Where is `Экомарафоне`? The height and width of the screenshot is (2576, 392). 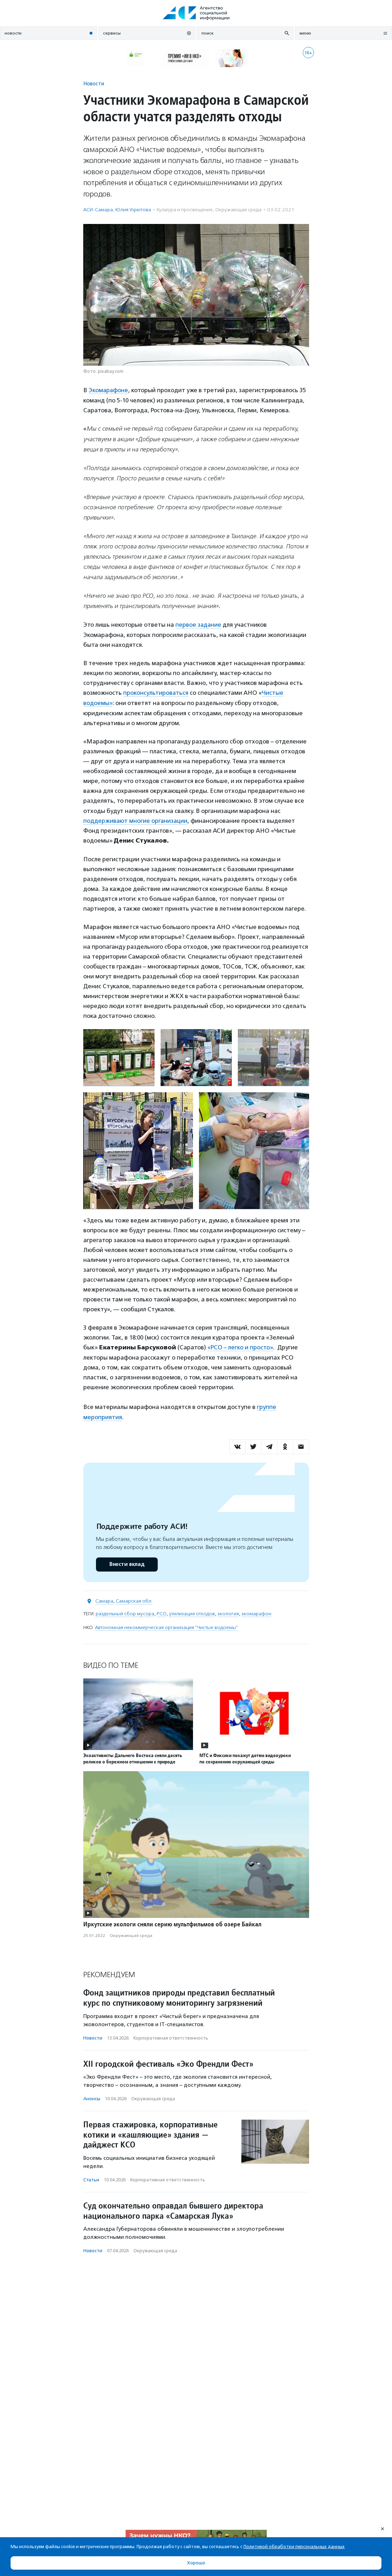
Экомарафоне is located at coordinates (109, 390).